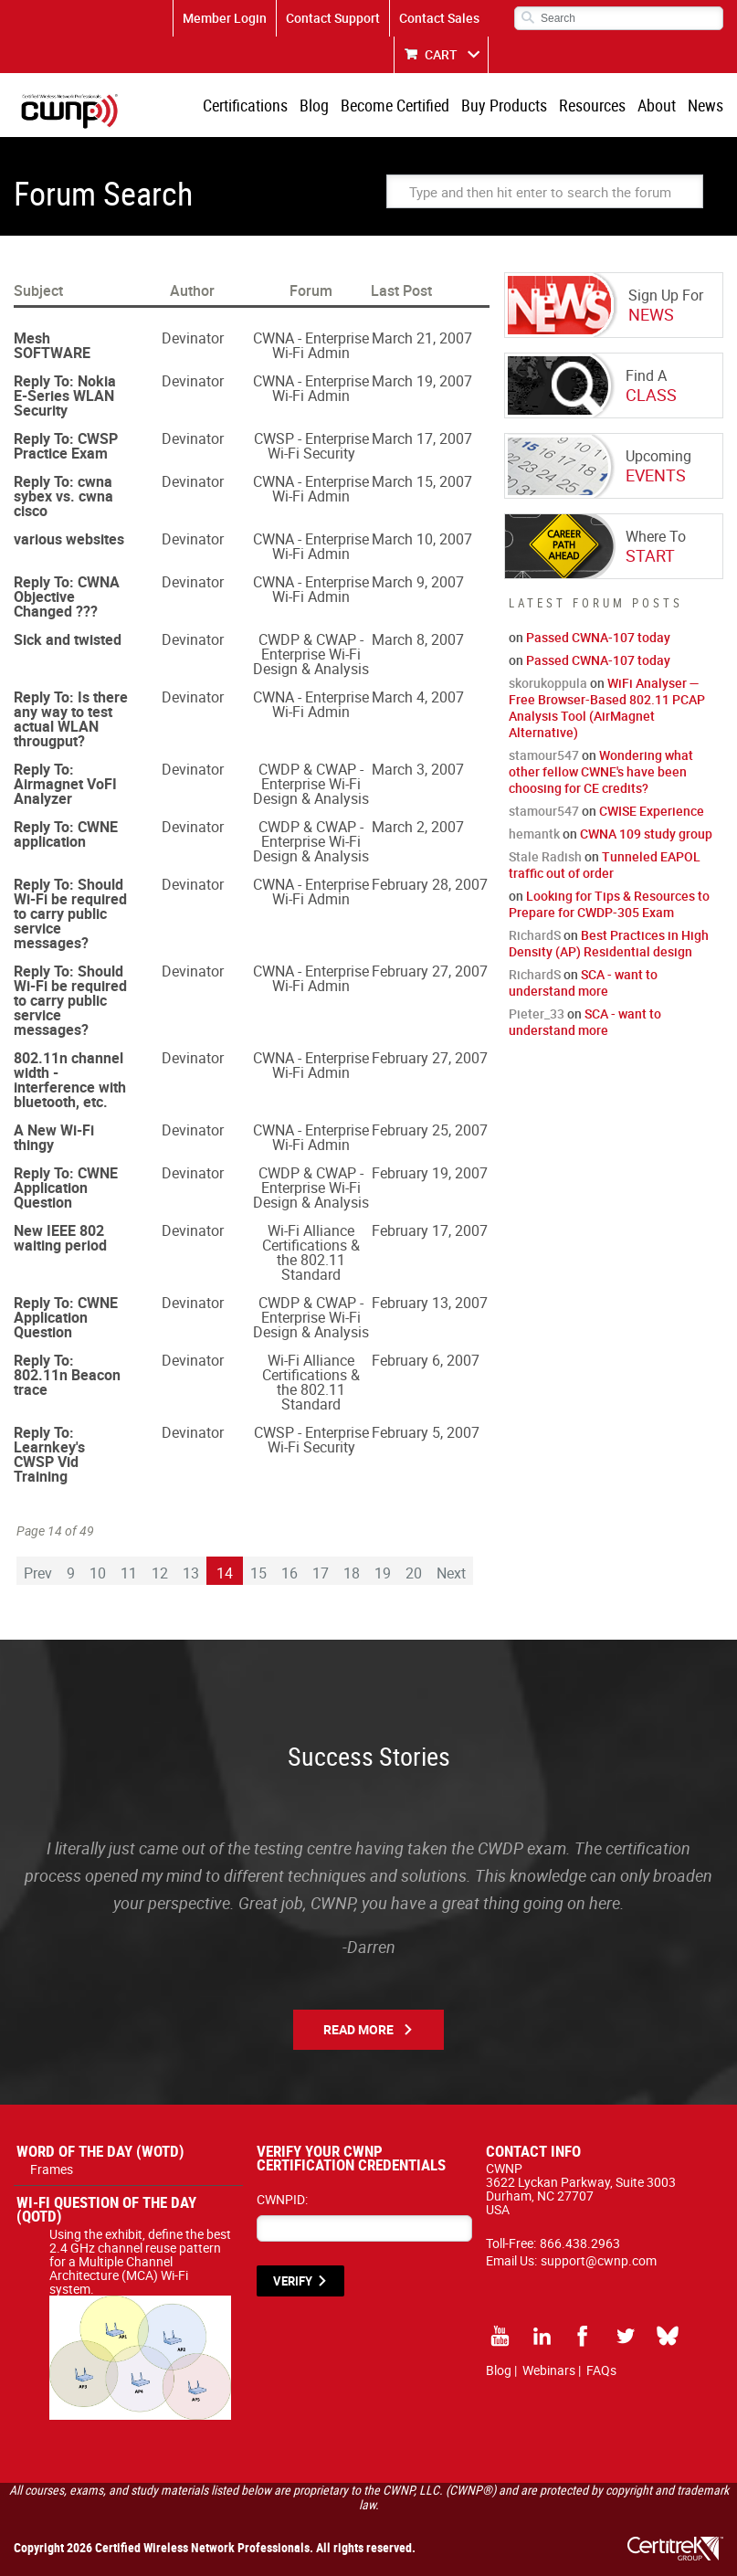 Image resolution: width=737 pixels, height=2576 pixels. What do you see at coordinates (580, 2243) in the screenshot?
I see `866.438.2963` at bounding box center [580, 2243].